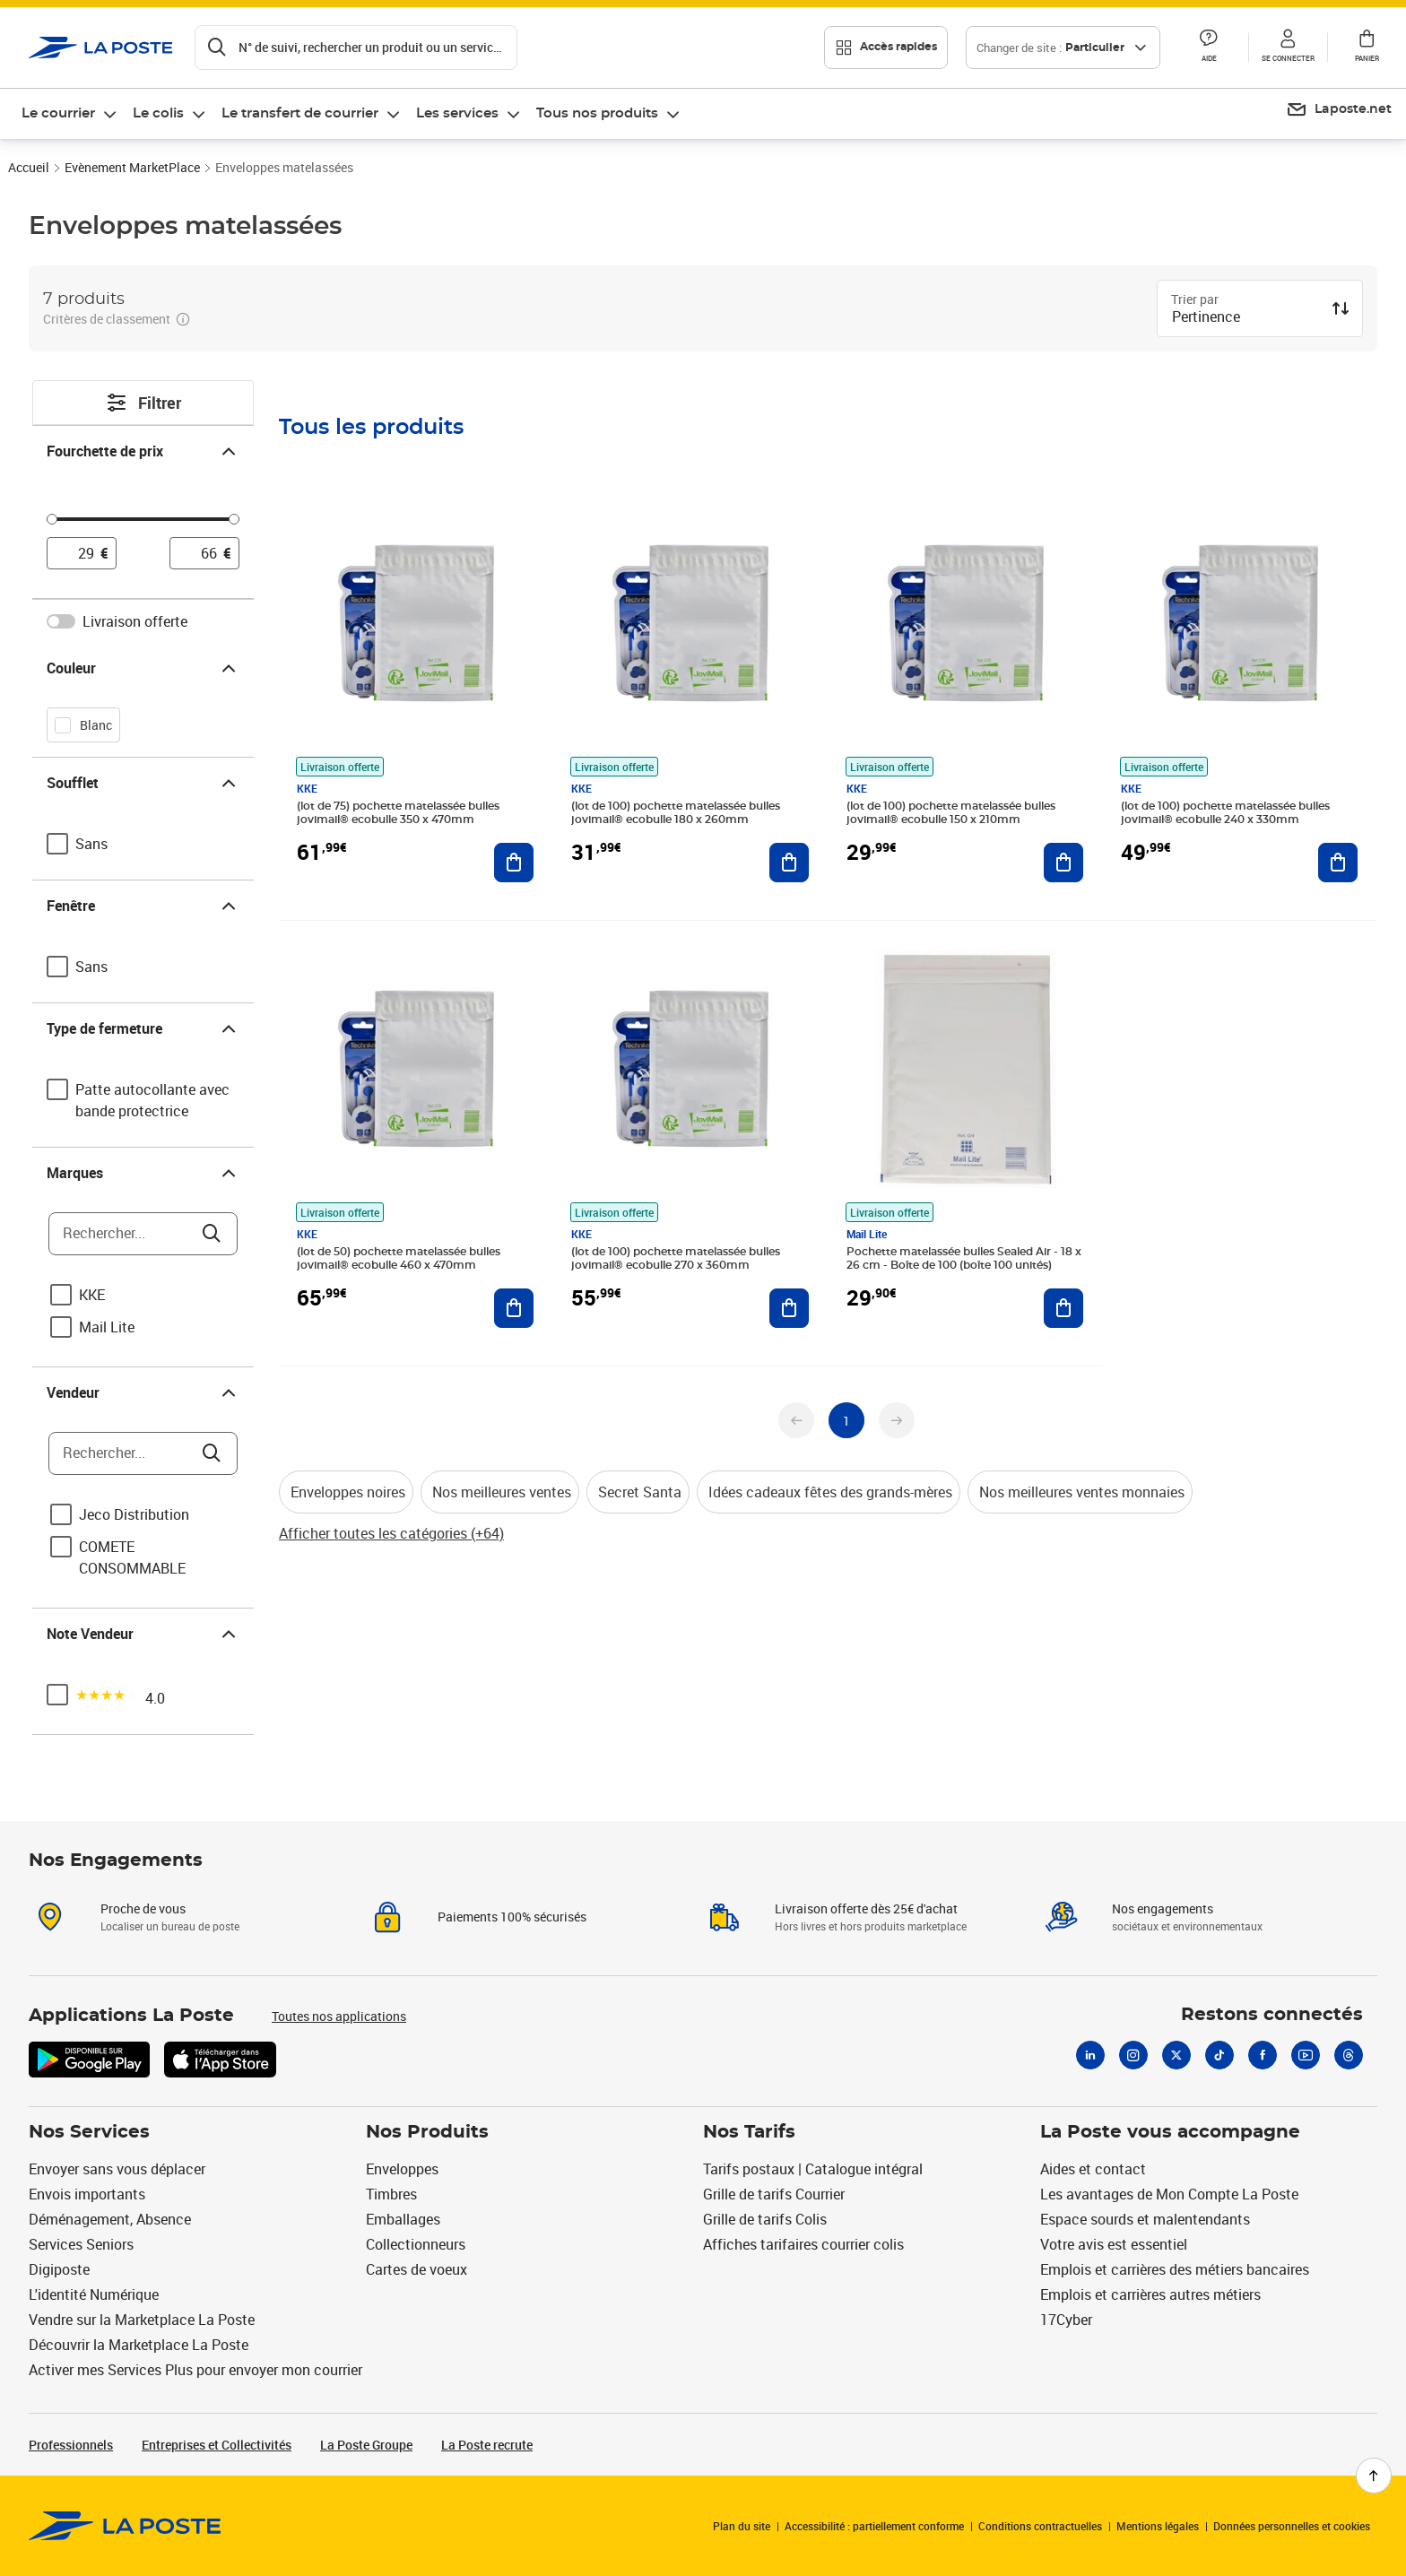 The image size is (1406, 2576). I want to click on Nos Services, so click(89, 2132).